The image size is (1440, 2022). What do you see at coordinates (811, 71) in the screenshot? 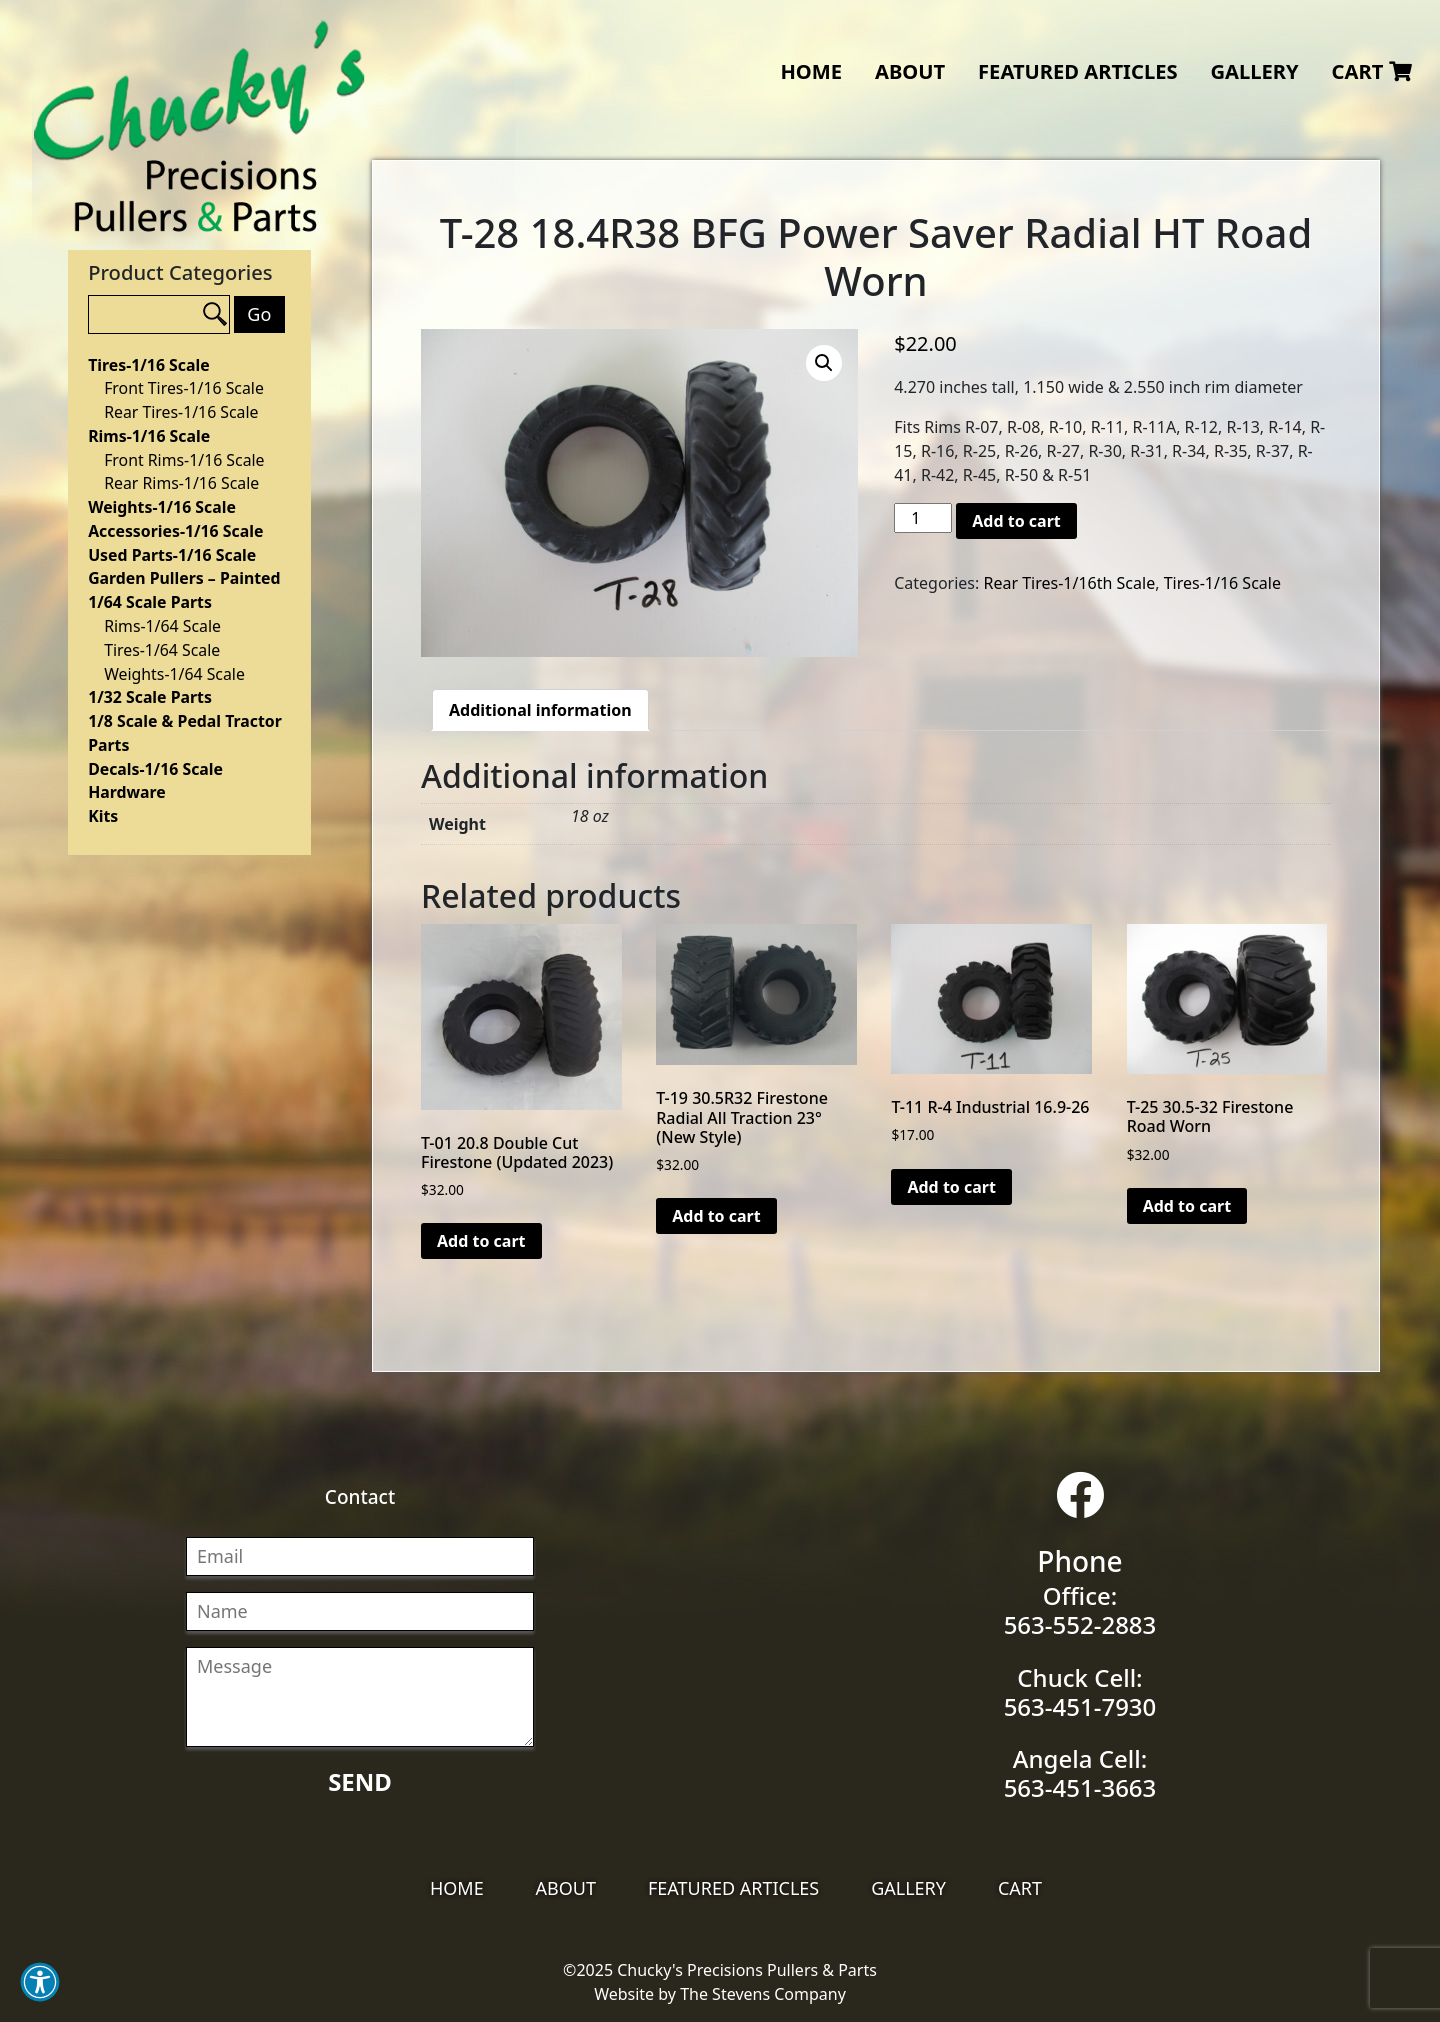
I see `Home` at bounding box center [811, 71].